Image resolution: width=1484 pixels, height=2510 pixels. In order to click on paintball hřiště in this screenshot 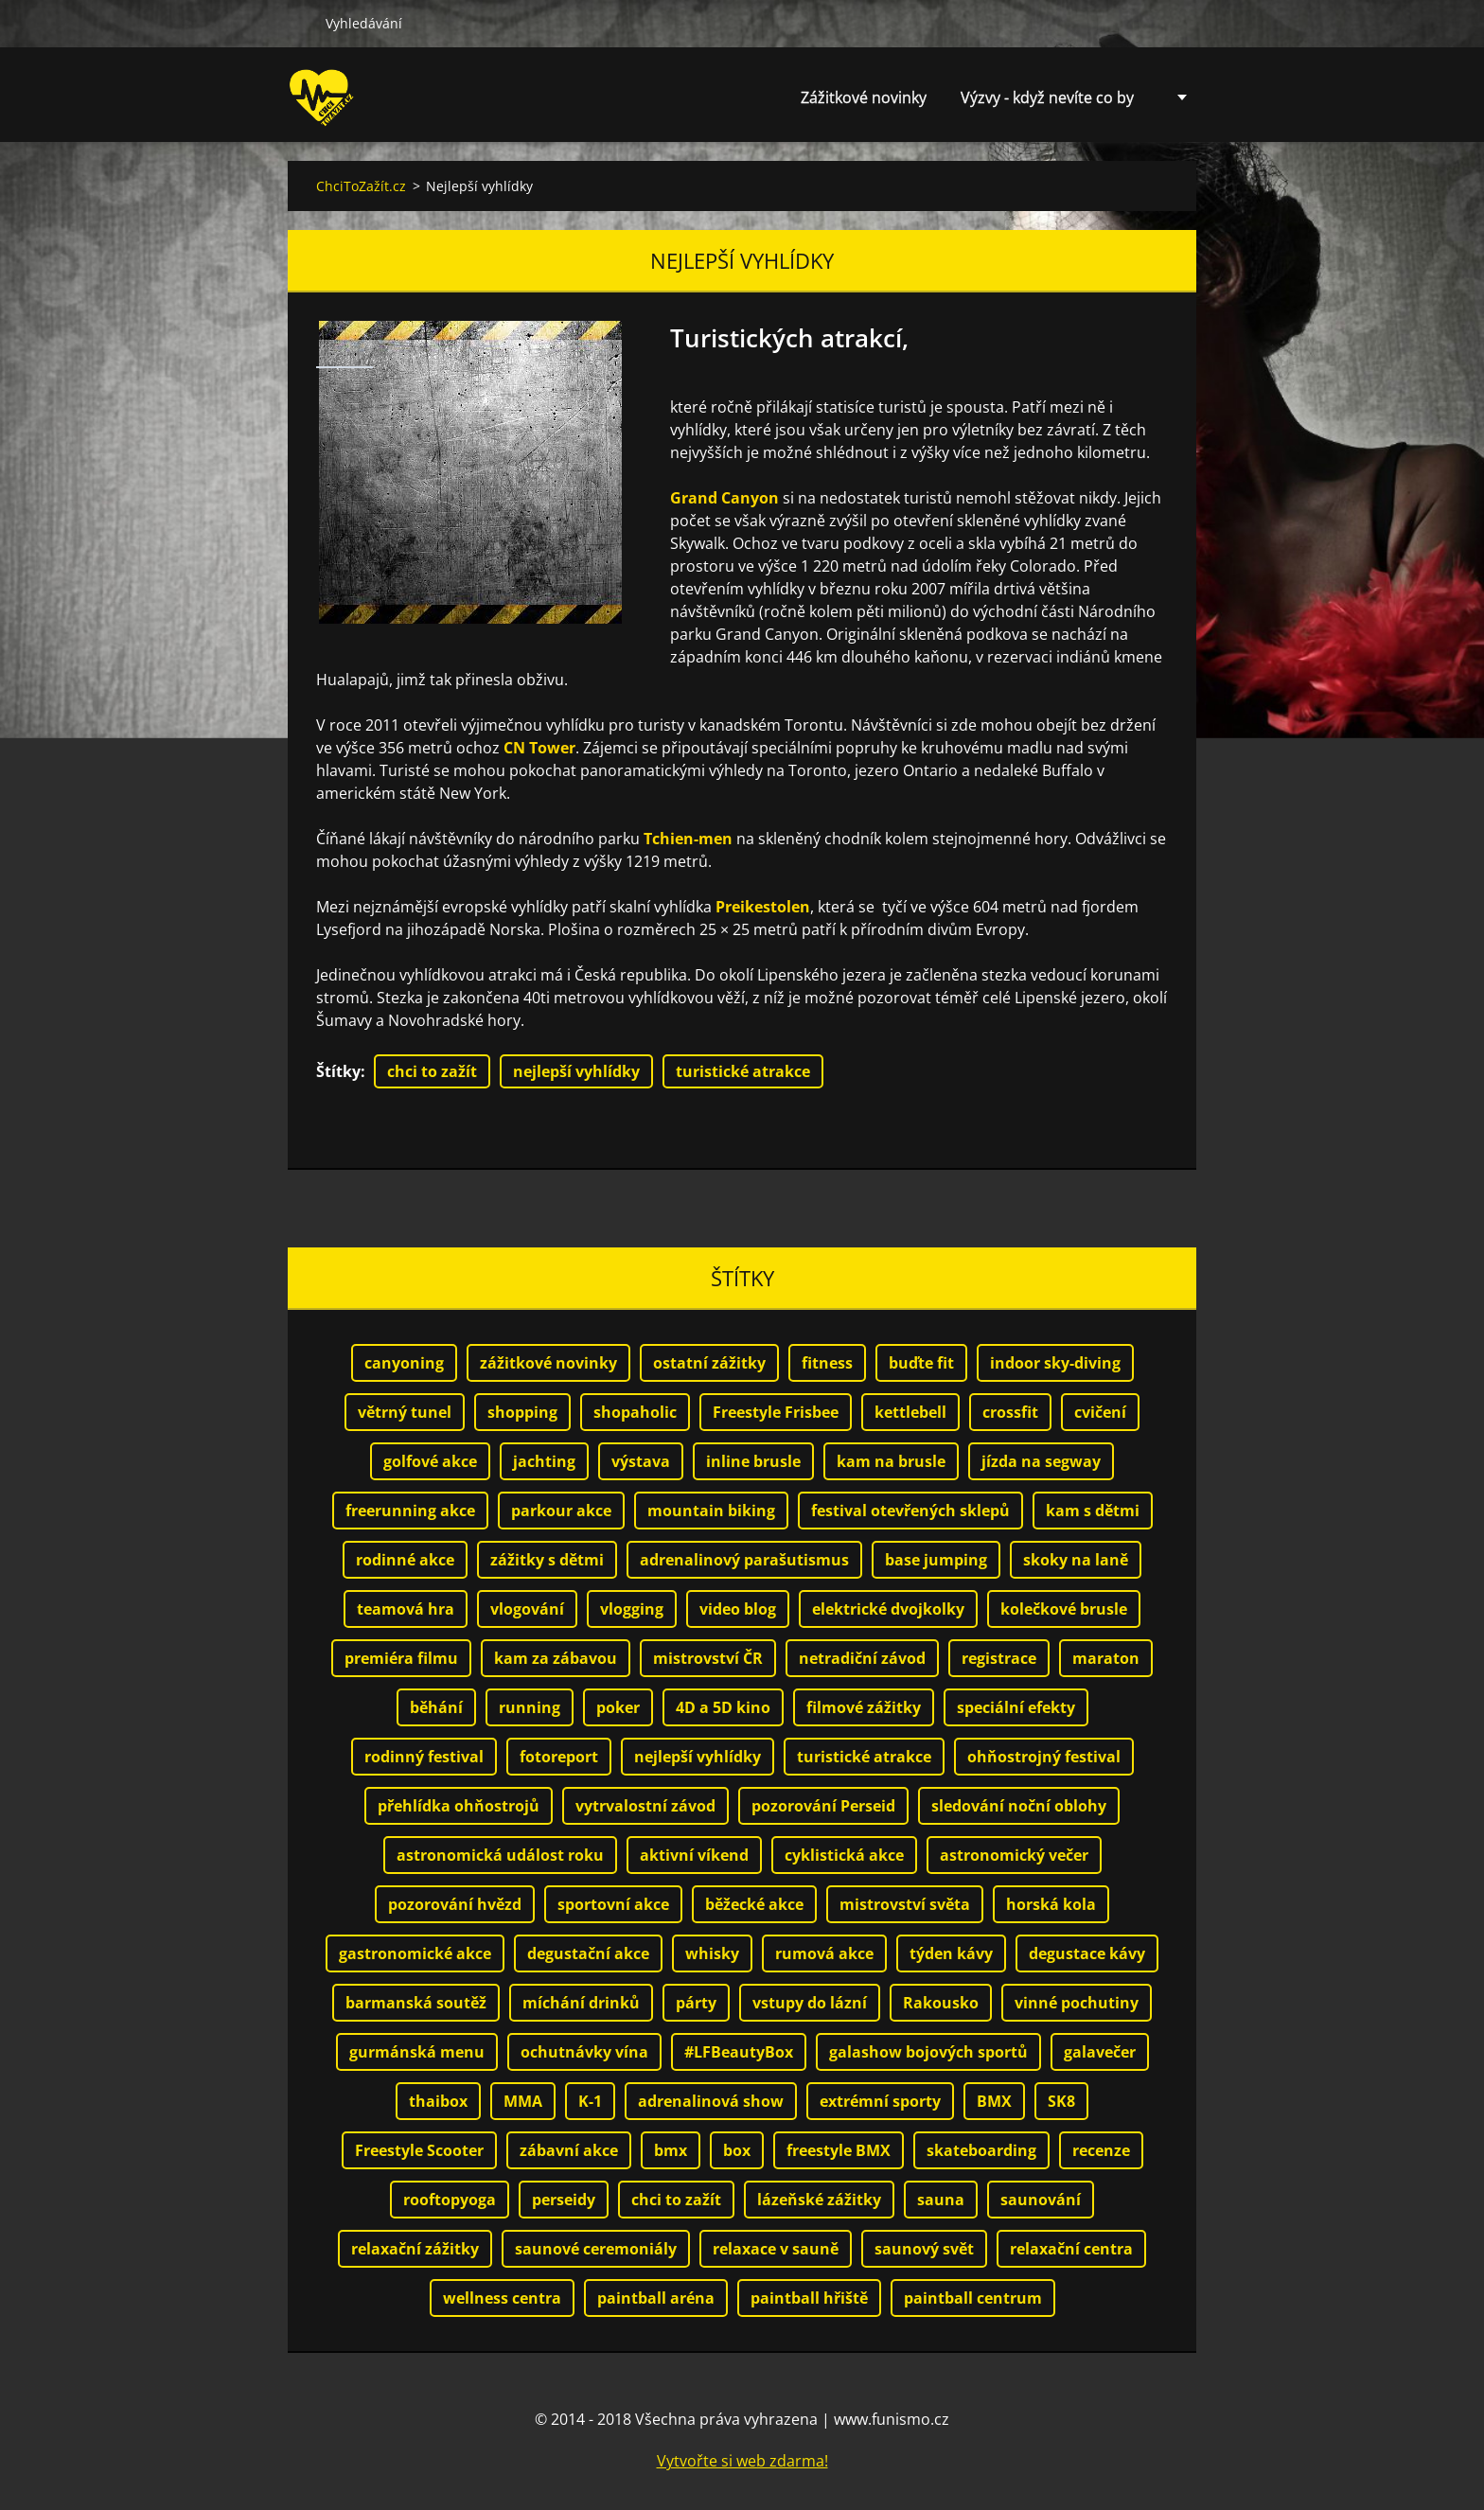, I will do `click(809, 2298)`.